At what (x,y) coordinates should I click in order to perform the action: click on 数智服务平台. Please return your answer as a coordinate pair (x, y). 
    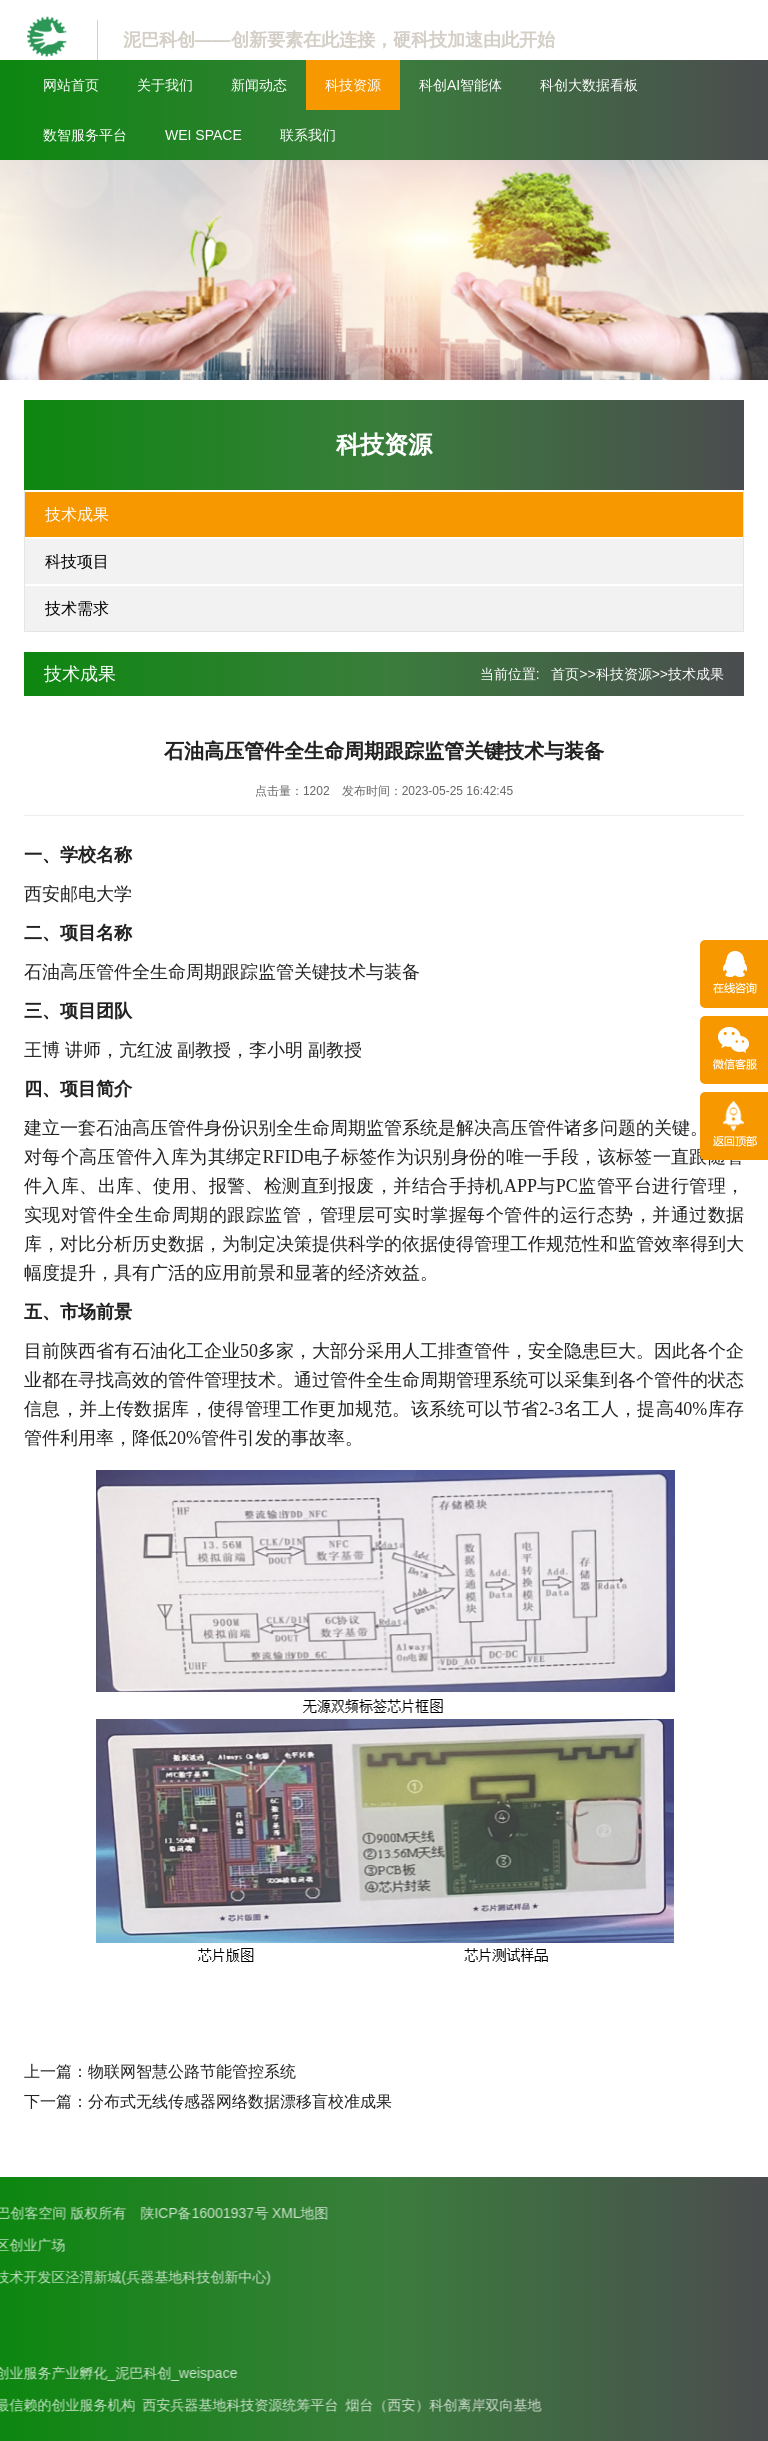
    Looking at the image, I should click on (85, 135).